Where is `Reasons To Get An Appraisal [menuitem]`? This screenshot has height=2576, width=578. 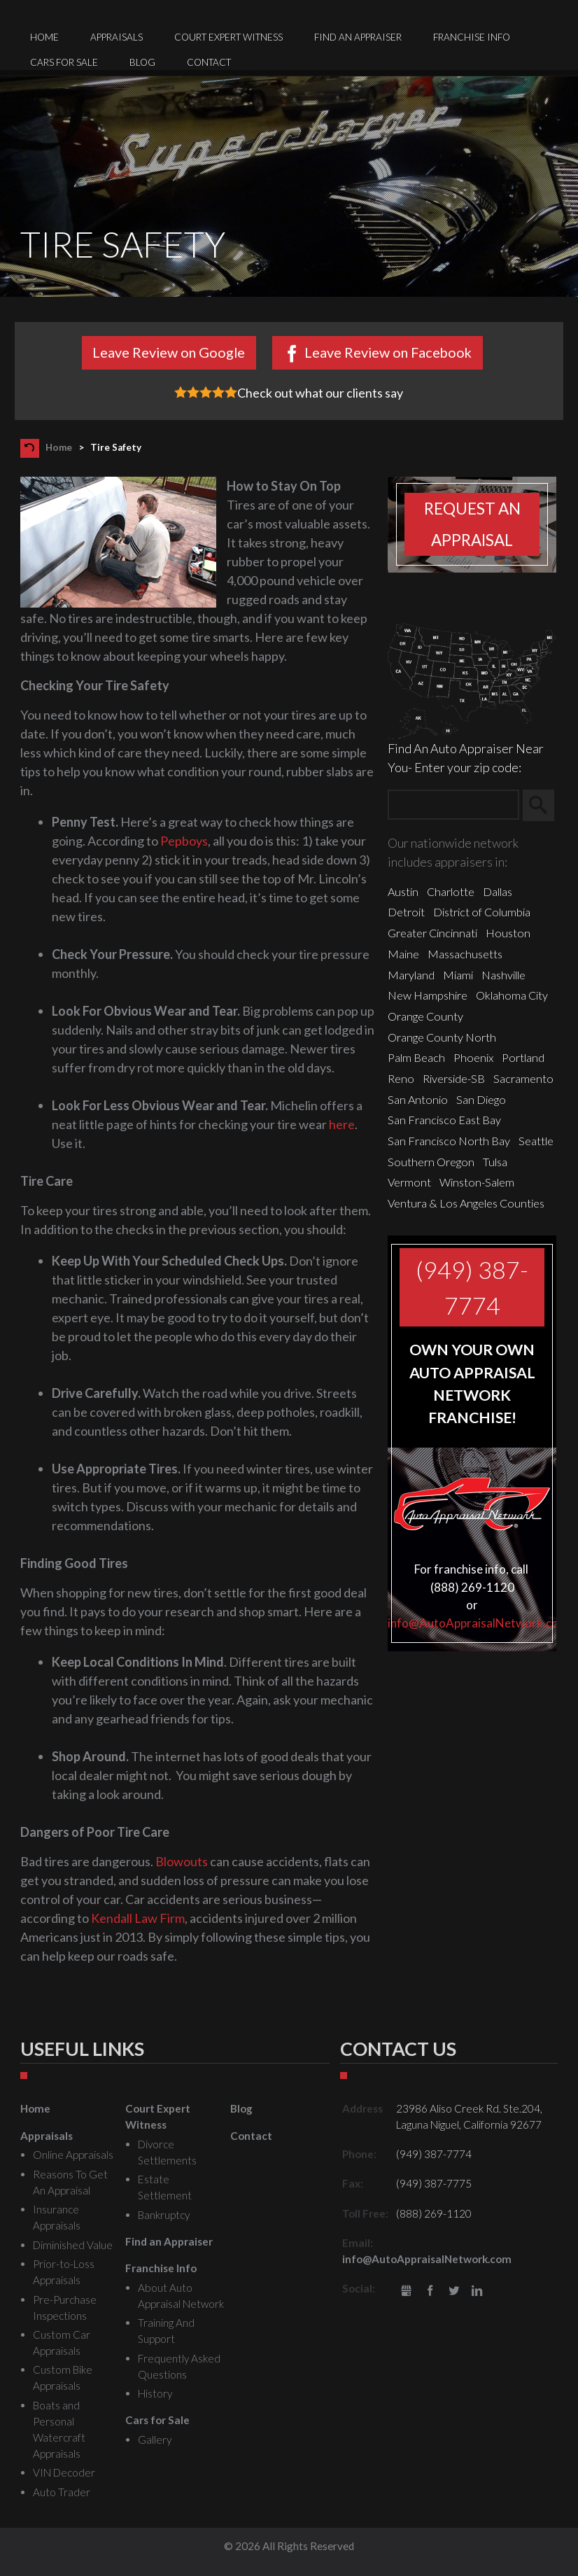 Reasons To Get An Appraisal [menuitem] is located at coordinates (70, 2182).